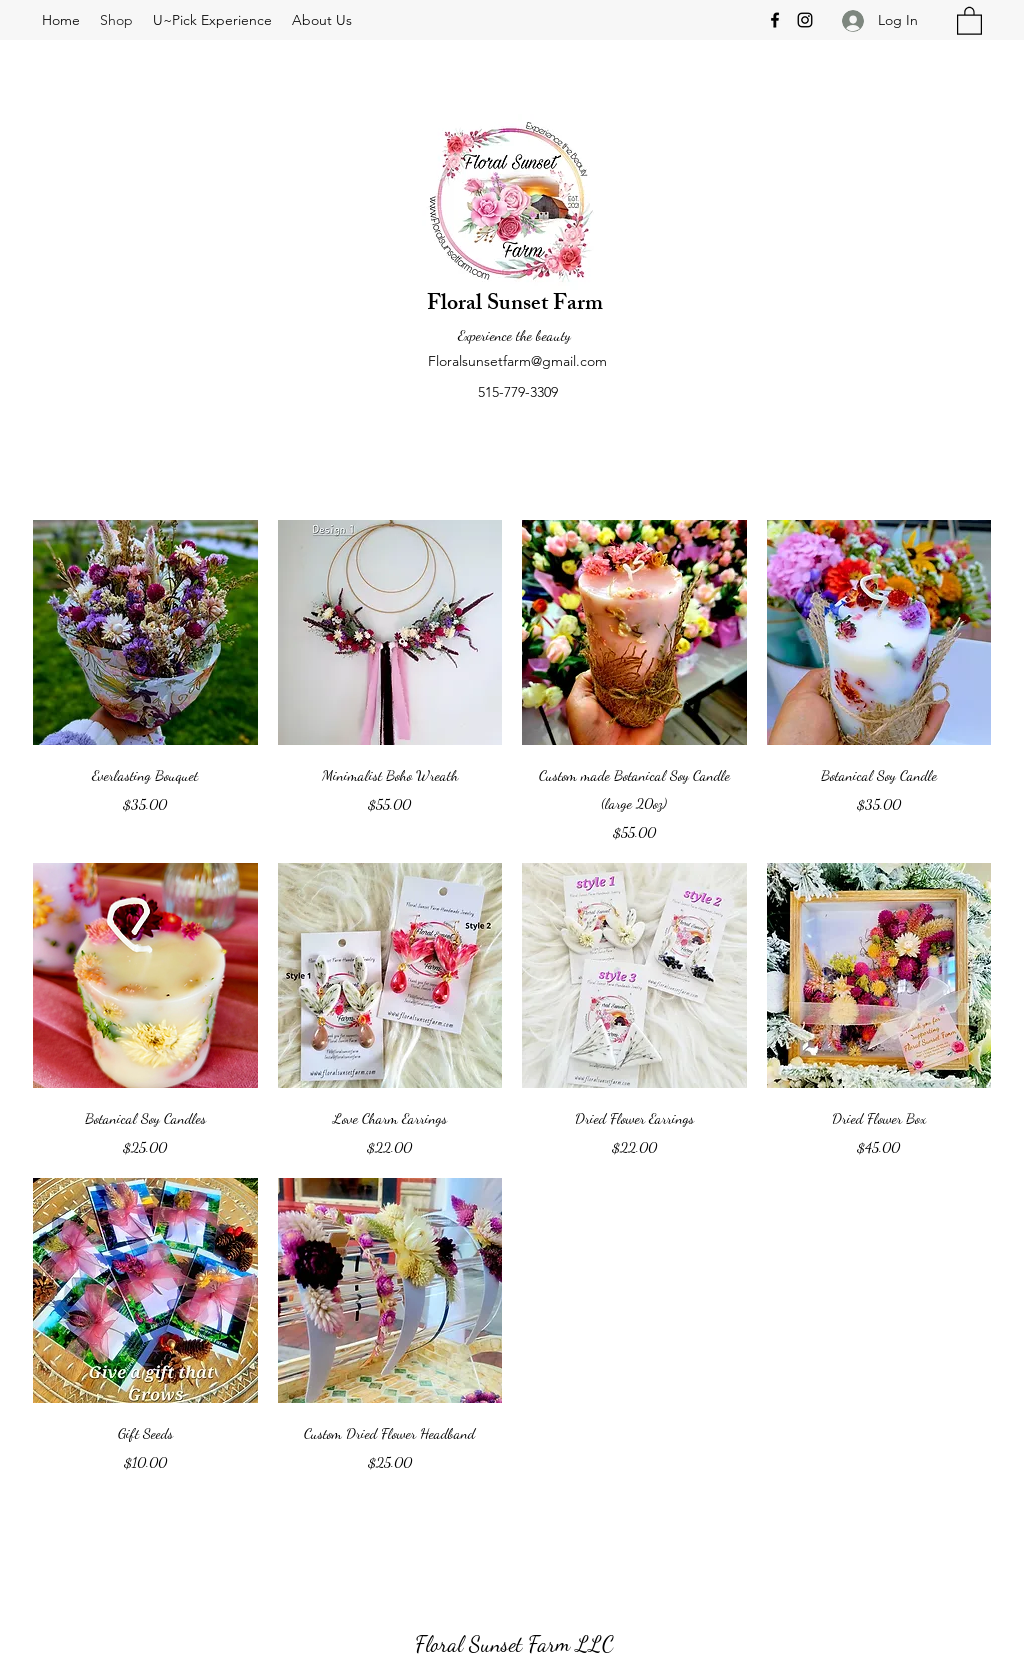 This screenshot has width=1024, height=1661. I want to click on Floral Sunset Farm, so click(515, 305).